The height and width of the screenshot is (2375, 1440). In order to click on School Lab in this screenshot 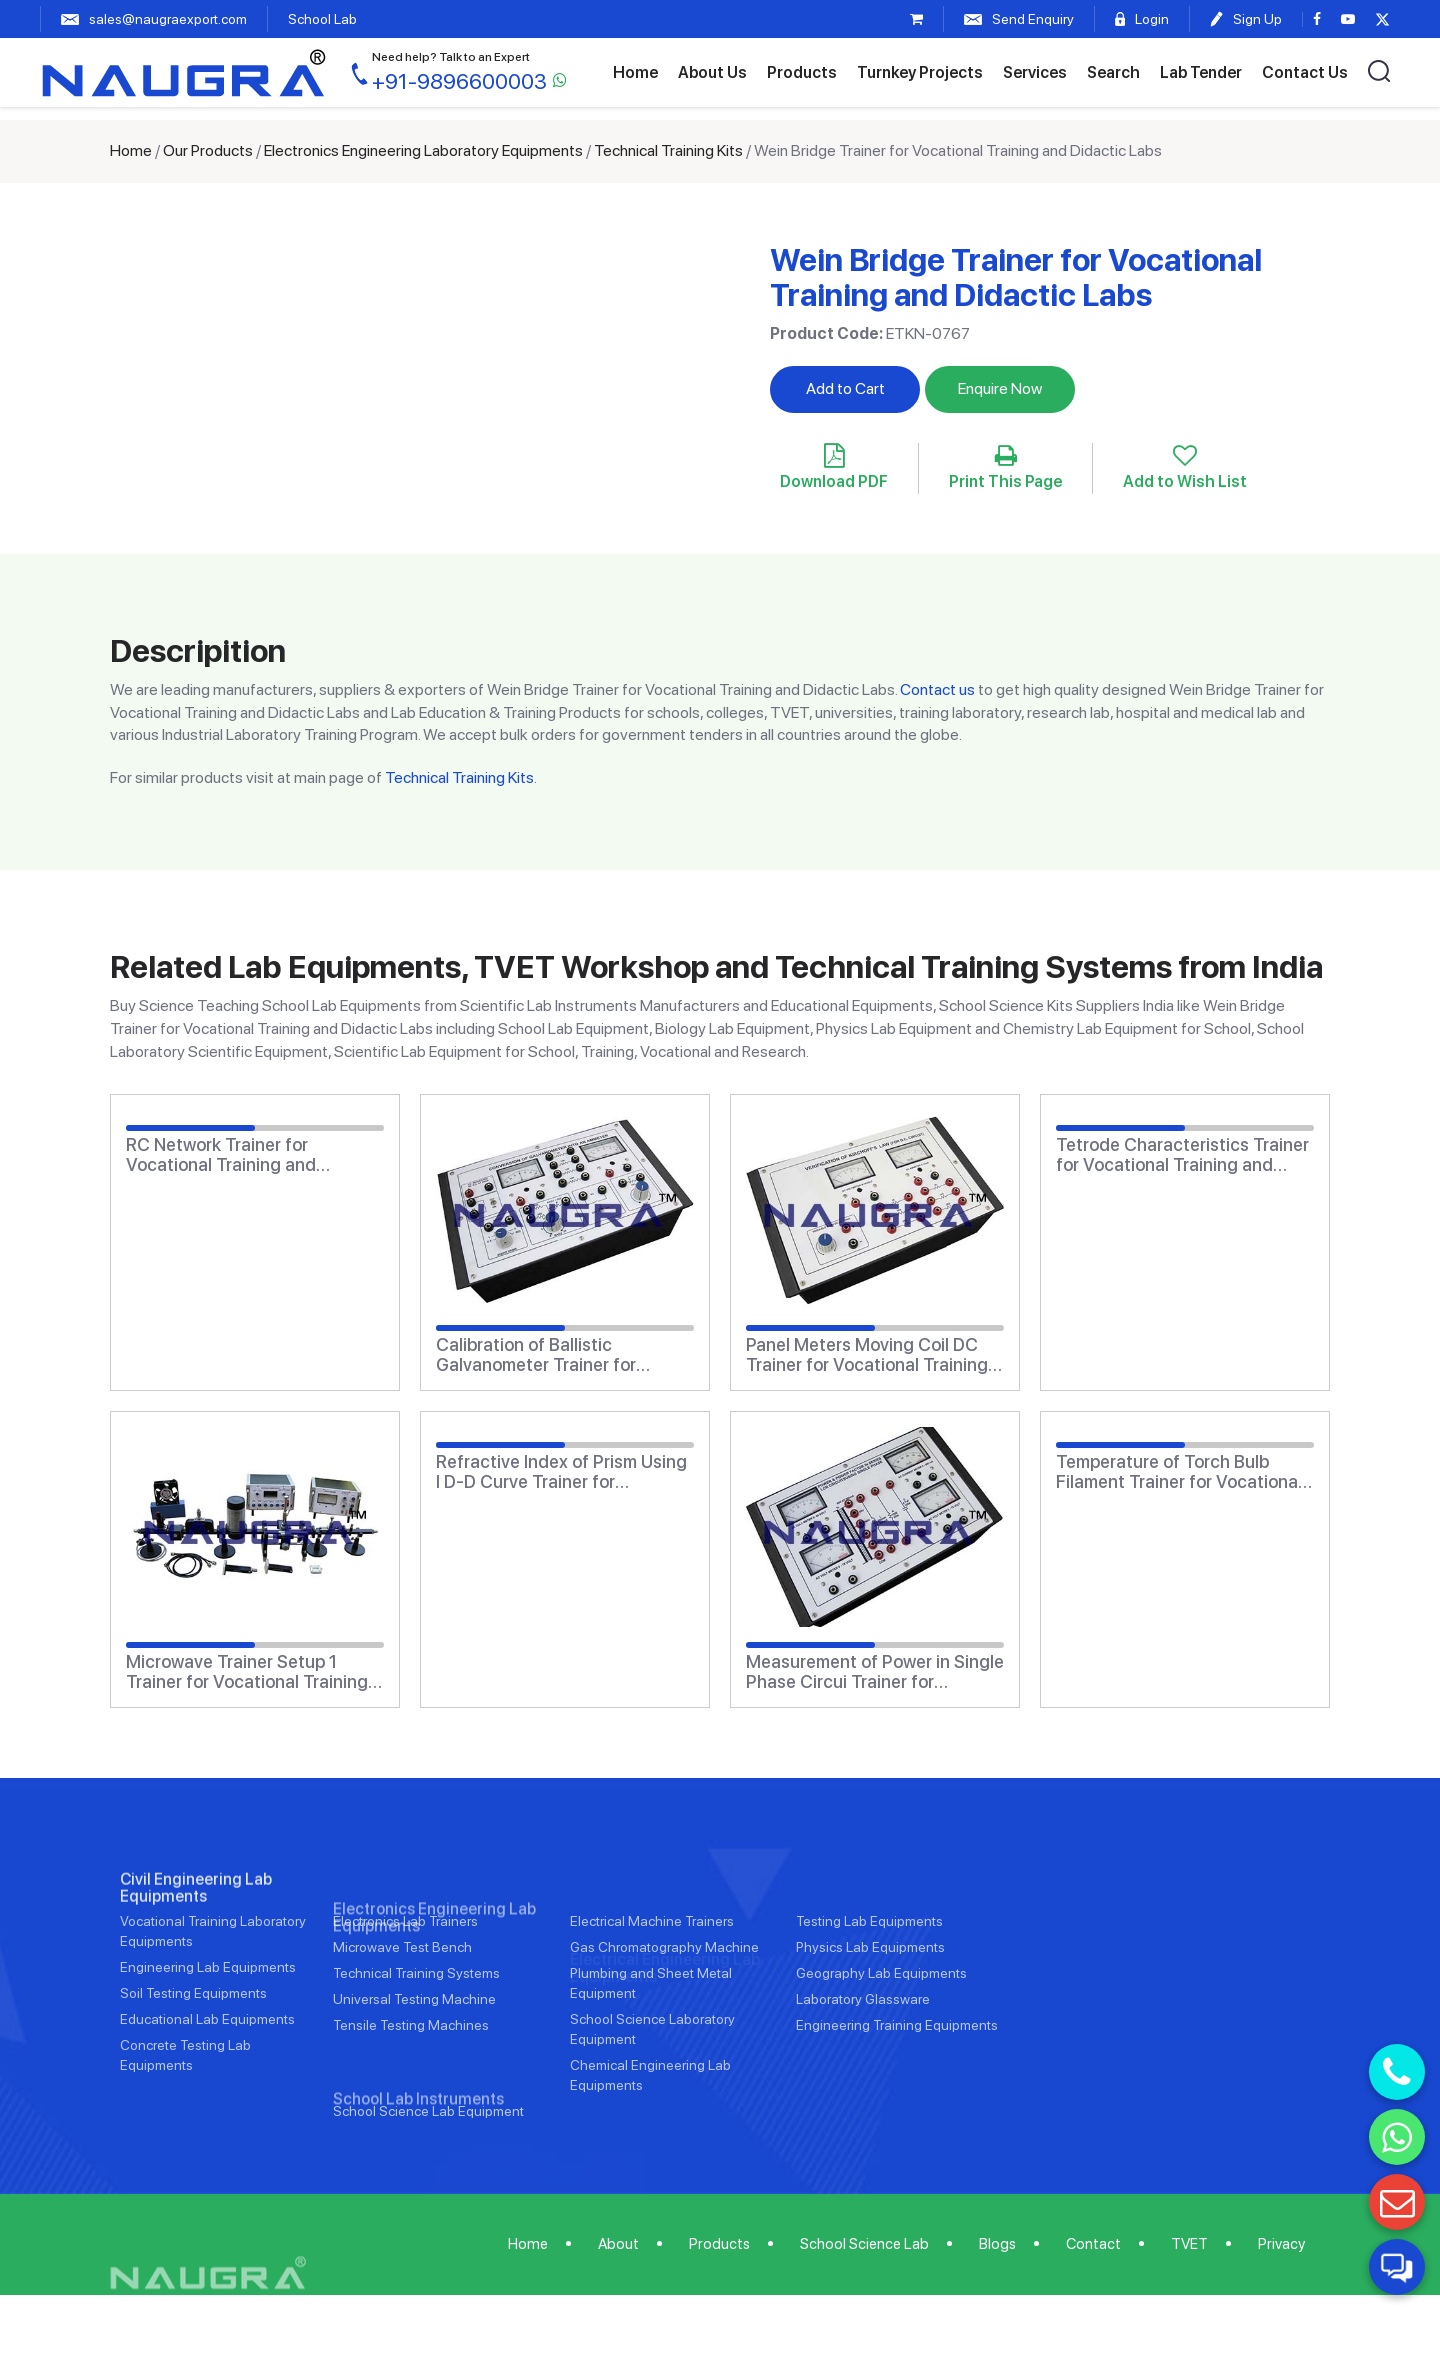, I will do `click(322, 19)`.